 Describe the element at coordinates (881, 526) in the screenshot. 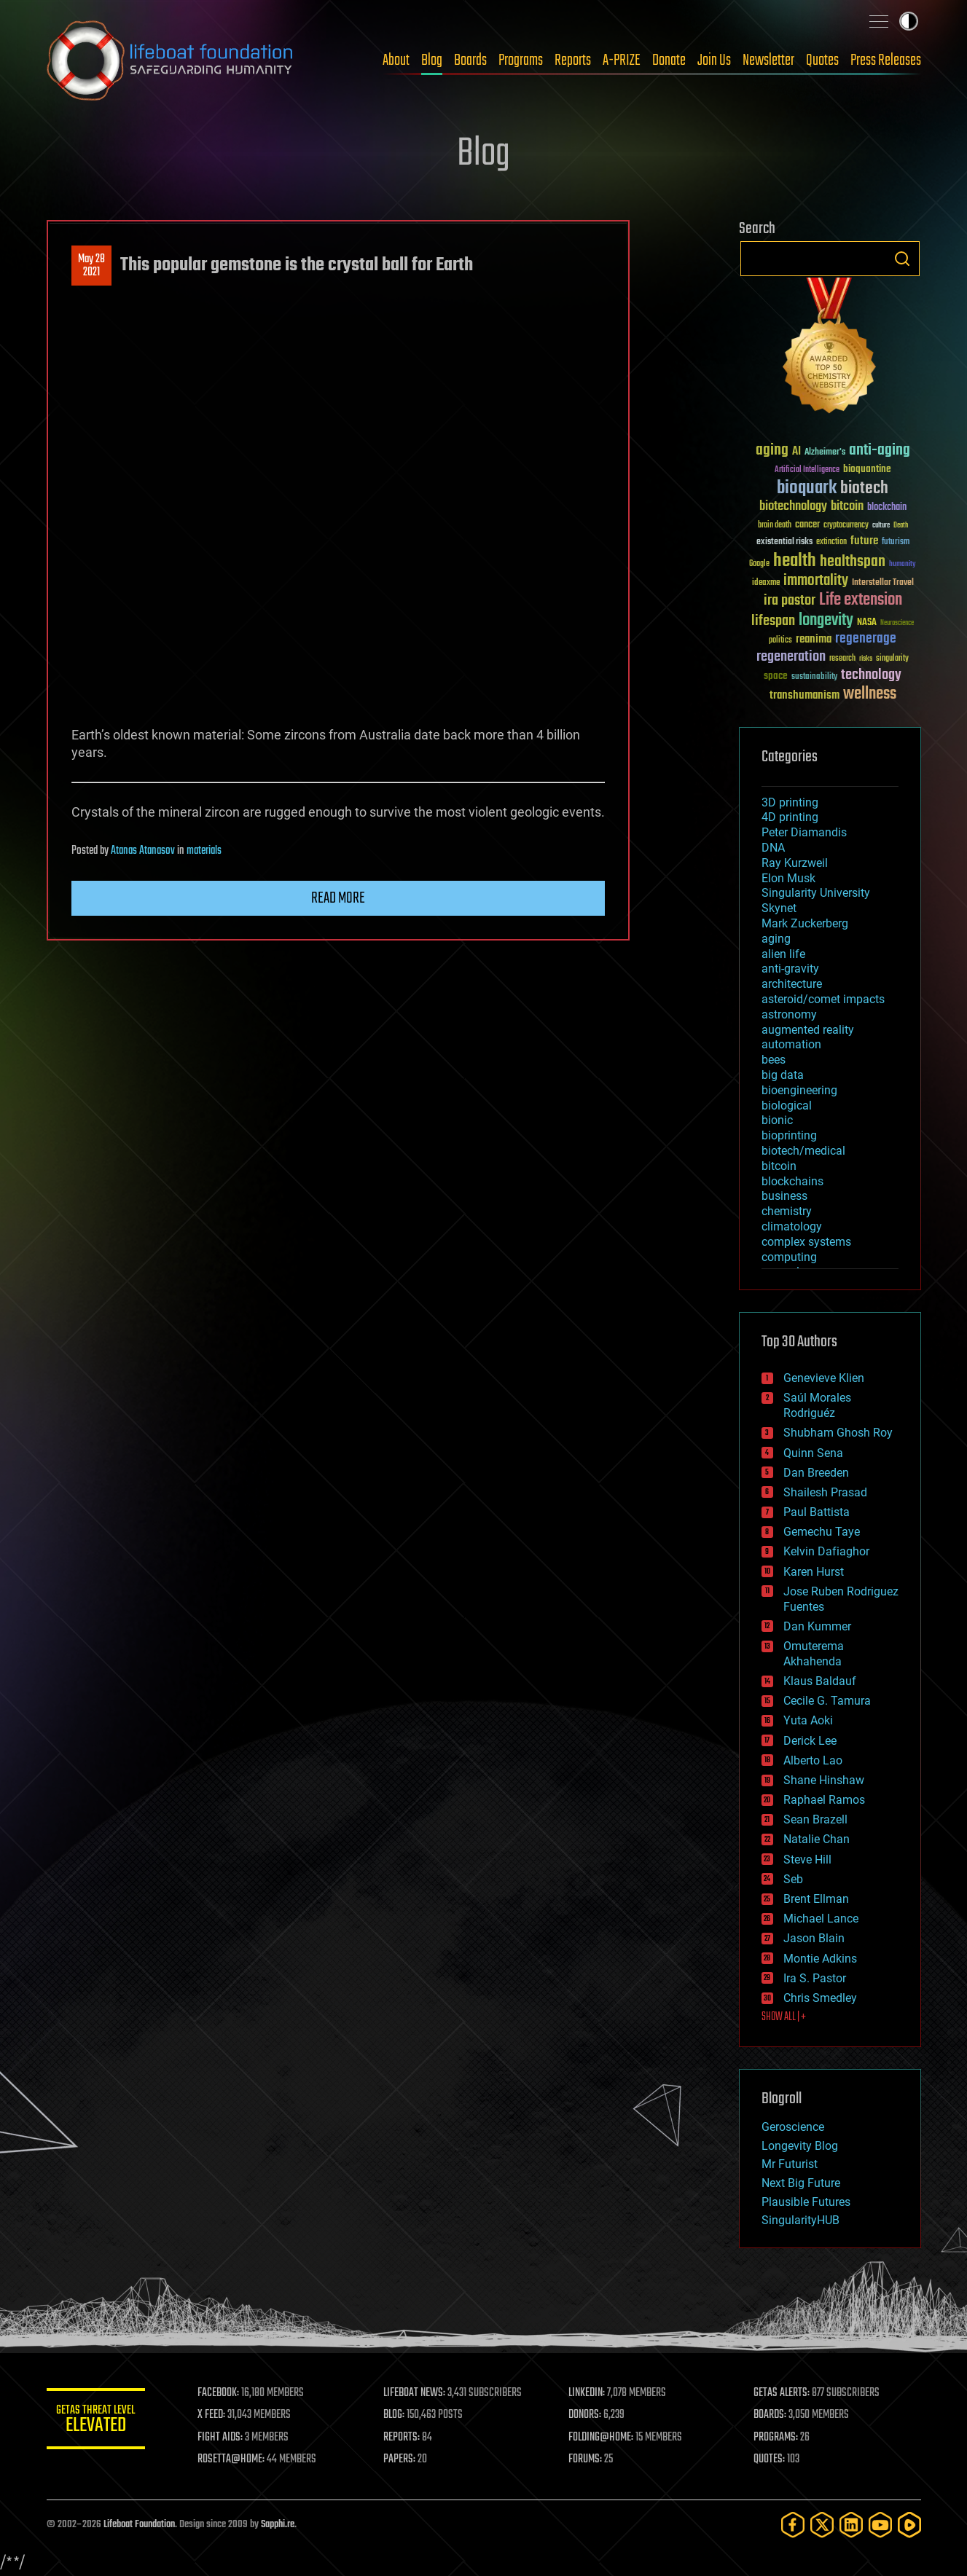

I see `culture [culture (24 items)]` at that location.